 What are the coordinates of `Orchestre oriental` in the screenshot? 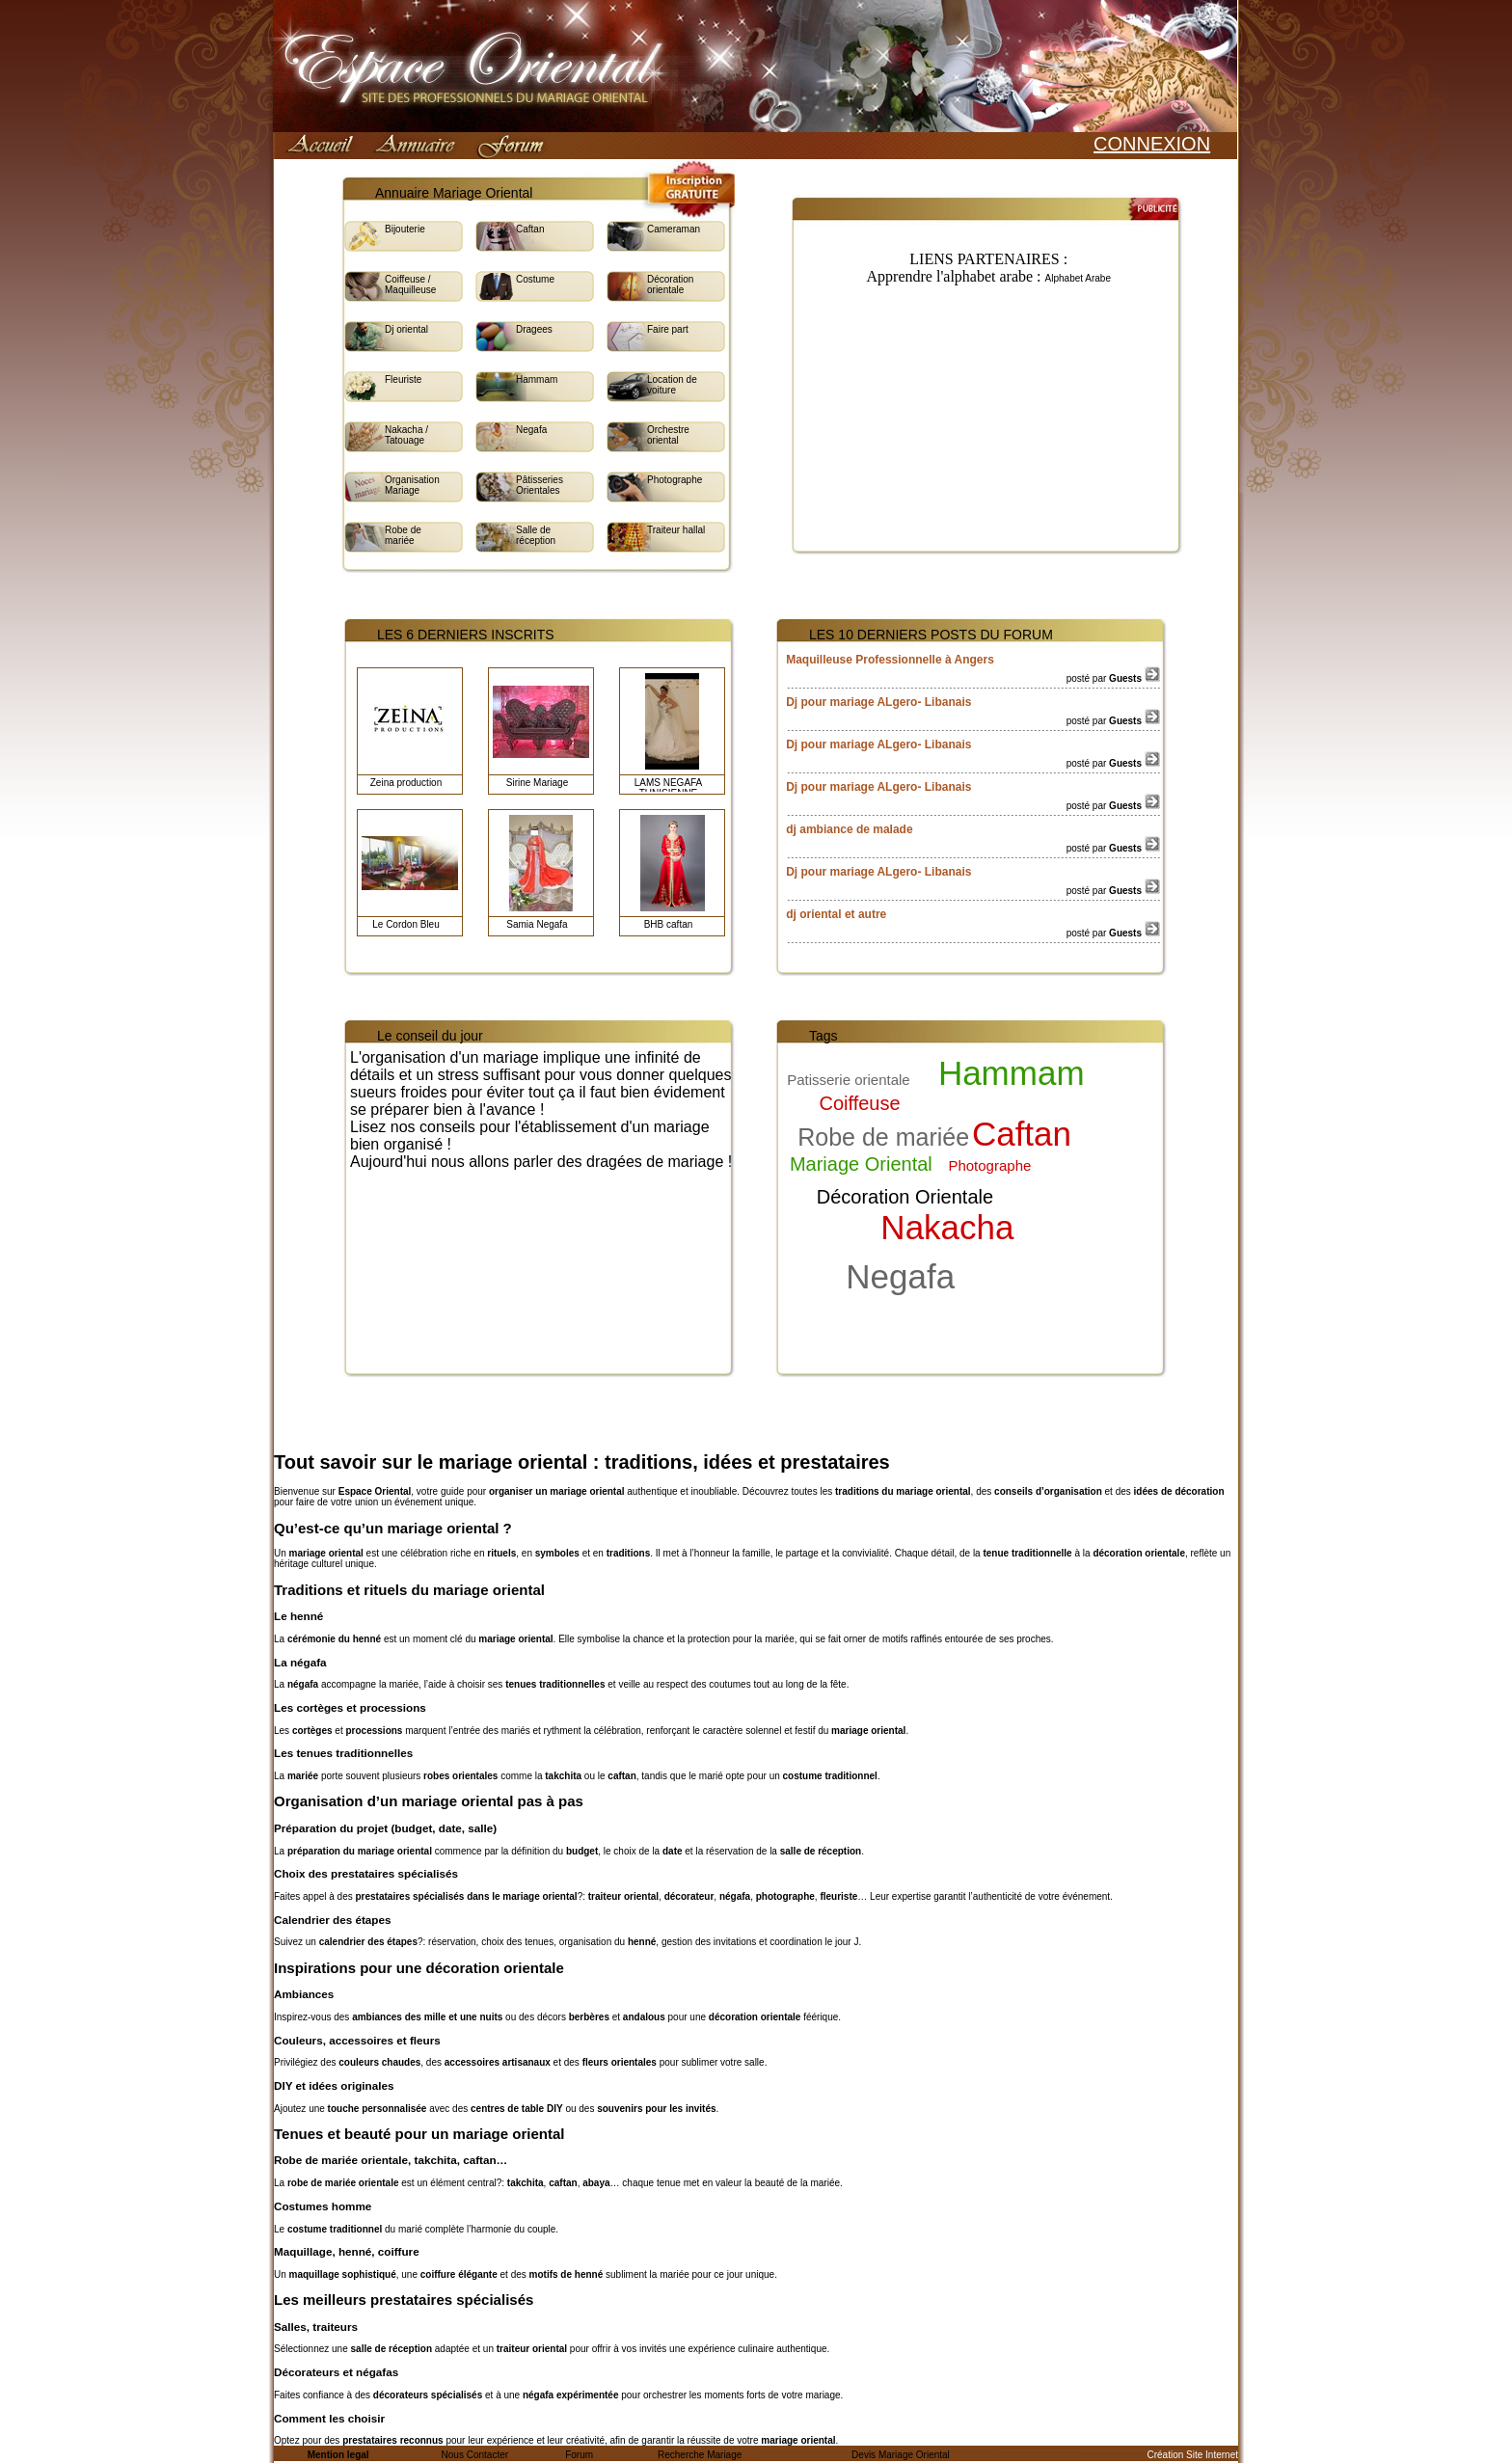 It's located at (668, 435).